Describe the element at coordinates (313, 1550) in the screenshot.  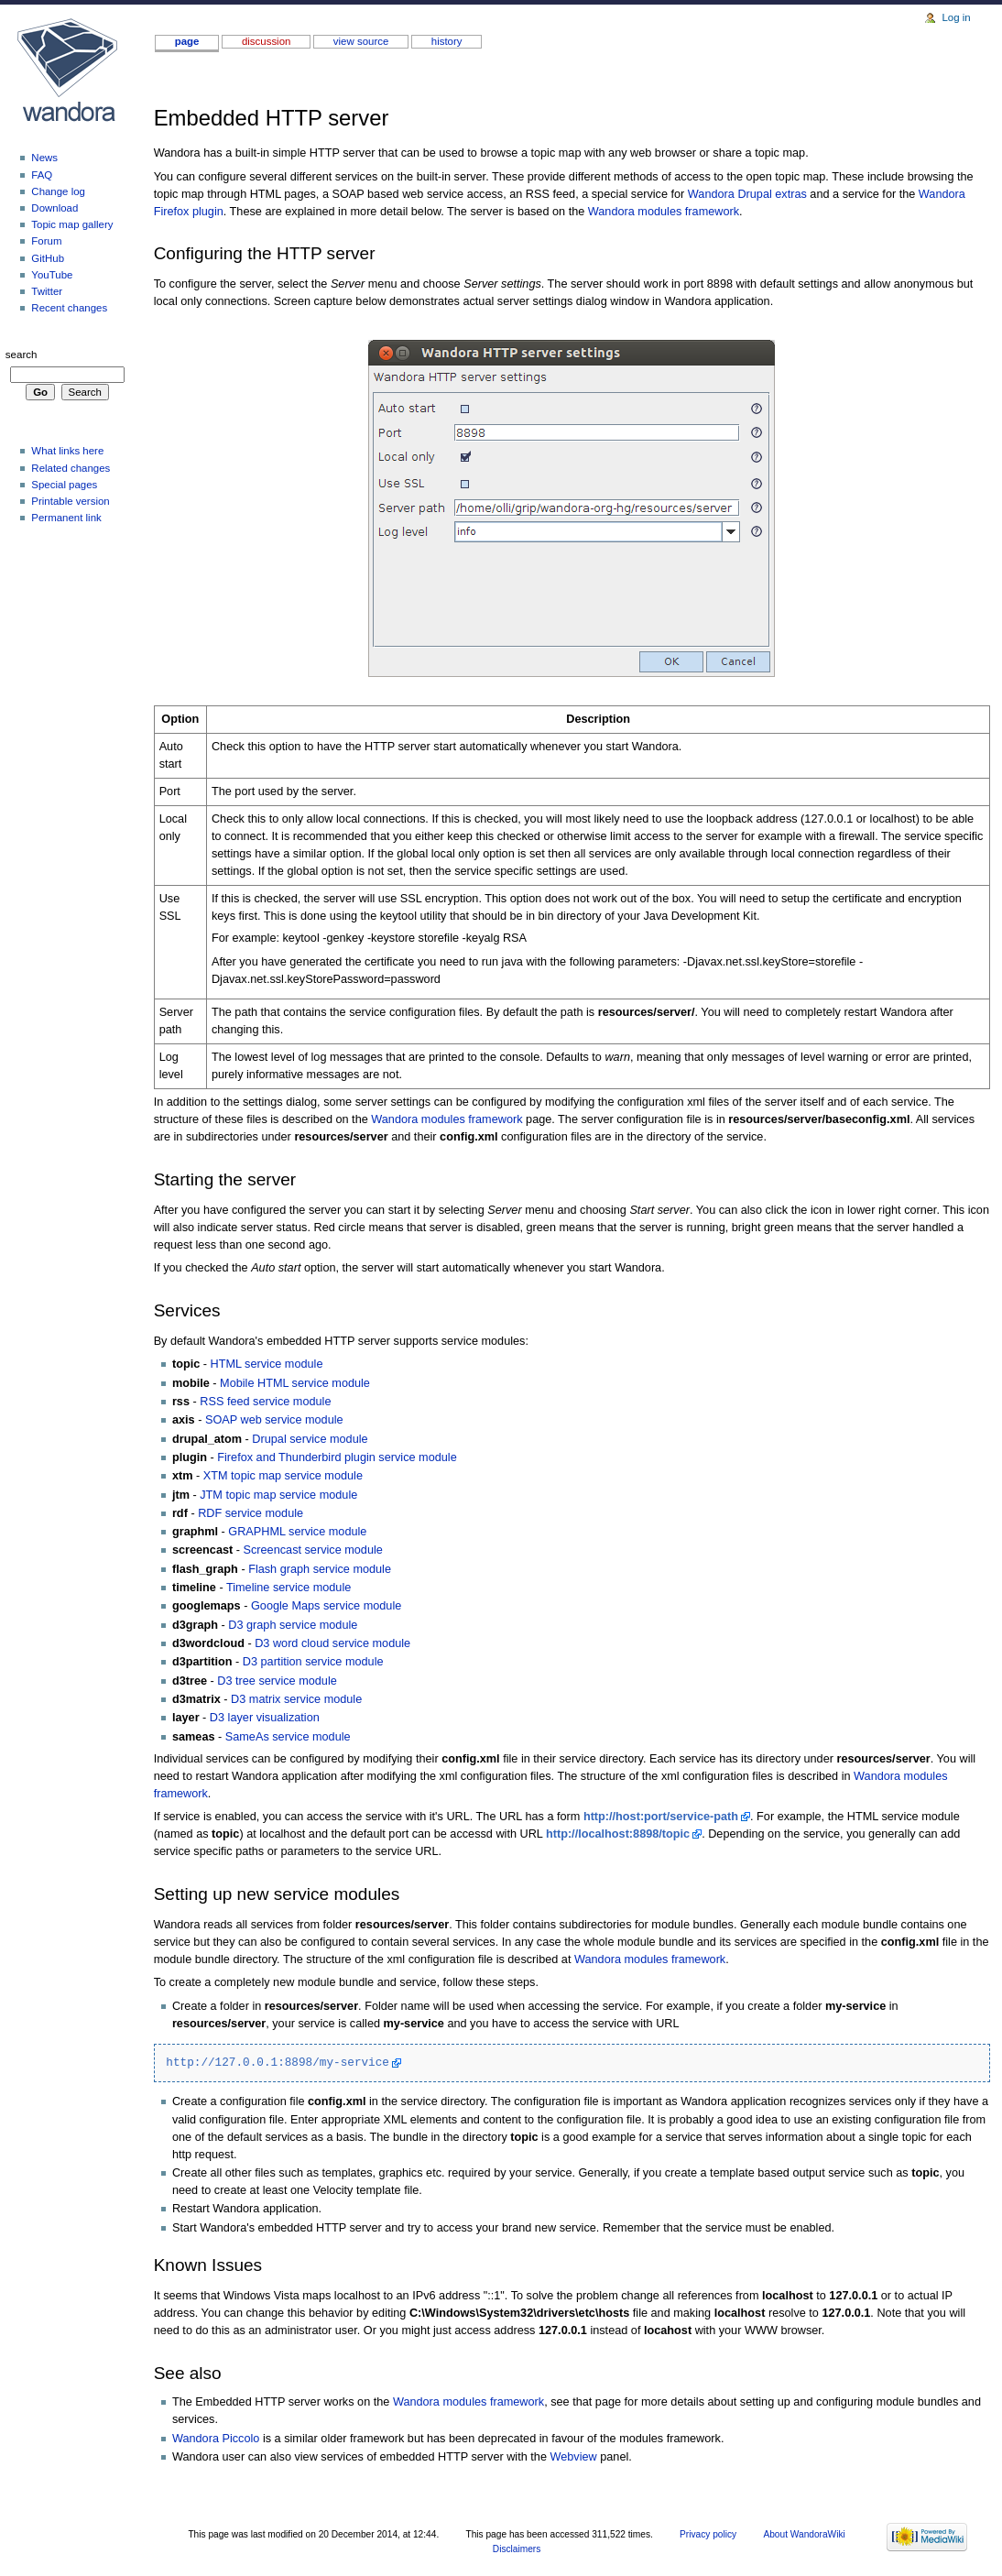
I see `Screencast service module` at that location.